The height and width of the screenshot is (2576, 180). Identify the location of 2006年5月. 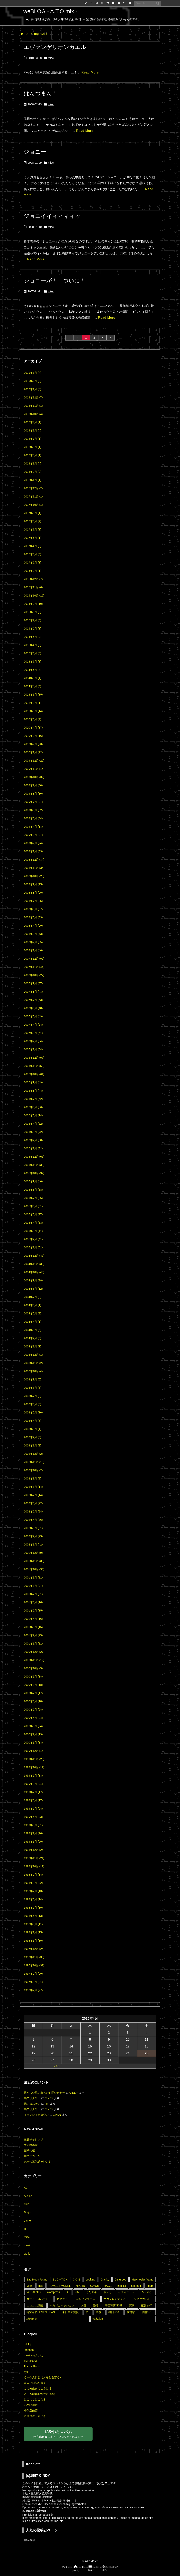
(33, 1115).